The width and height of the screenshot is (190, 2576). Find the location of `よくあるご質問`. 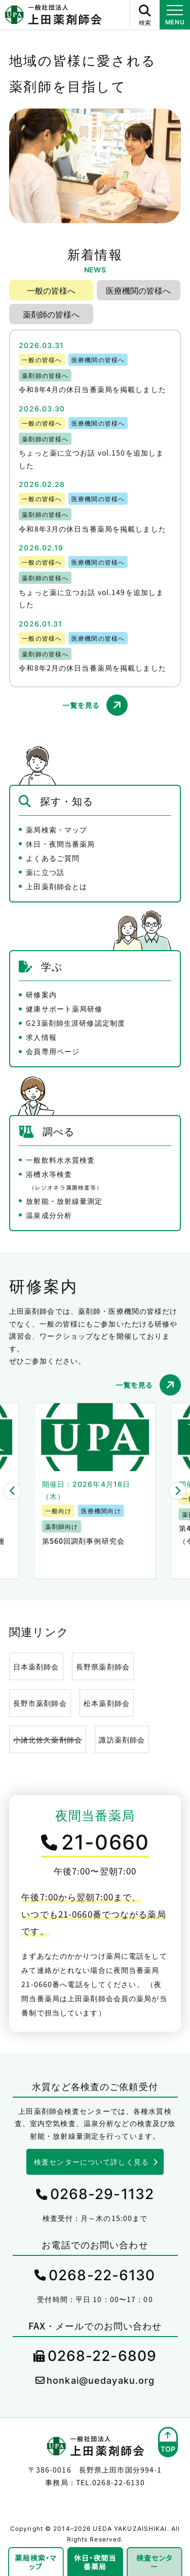

よくあるご質問 is located at coordinates (53, 858).